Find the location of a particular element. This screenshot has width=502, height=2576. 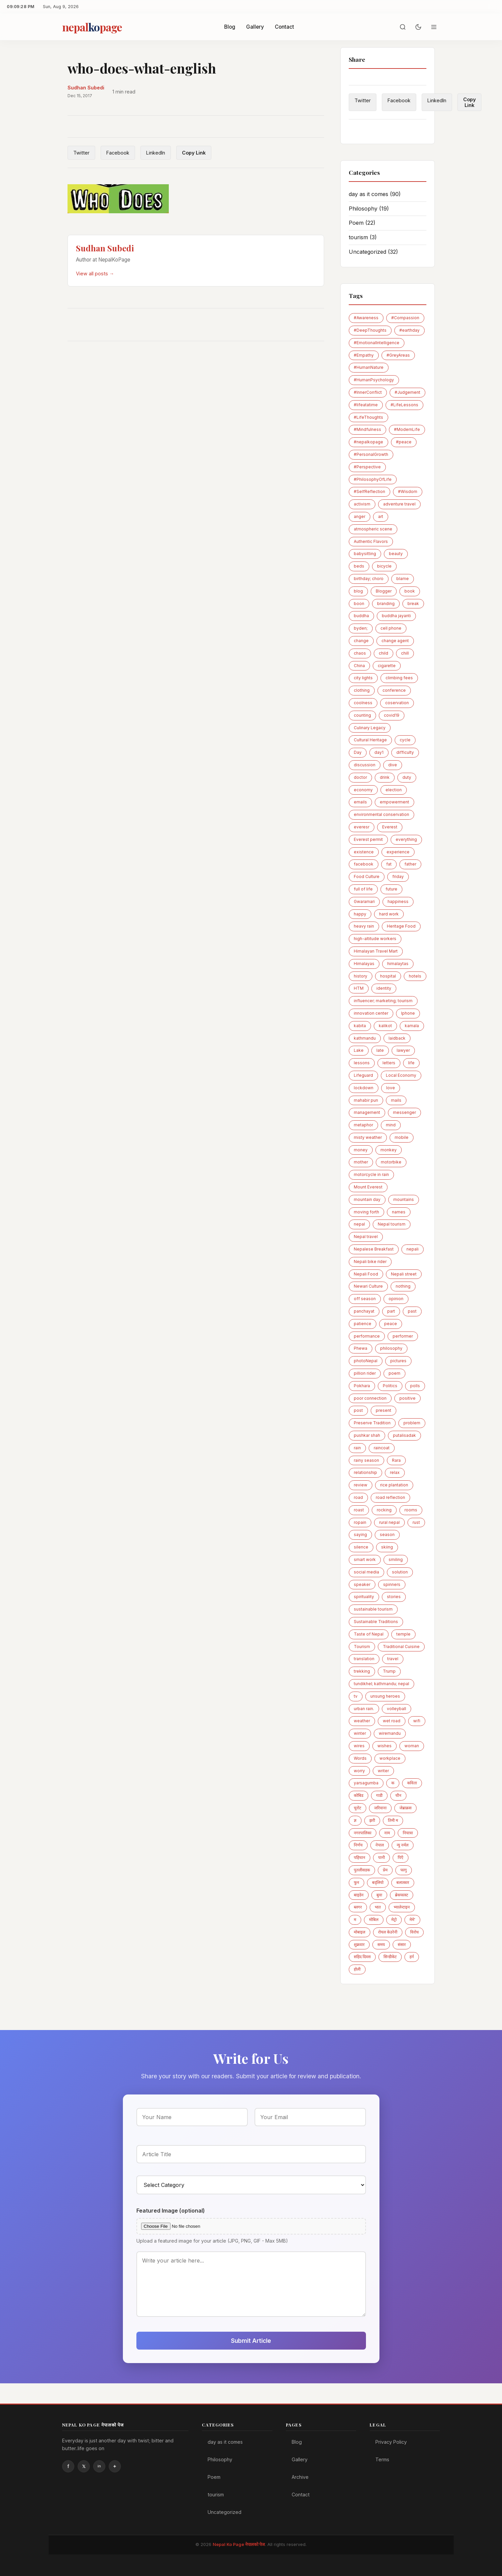

sustainable tourism is located at coordinates (373, 1609).